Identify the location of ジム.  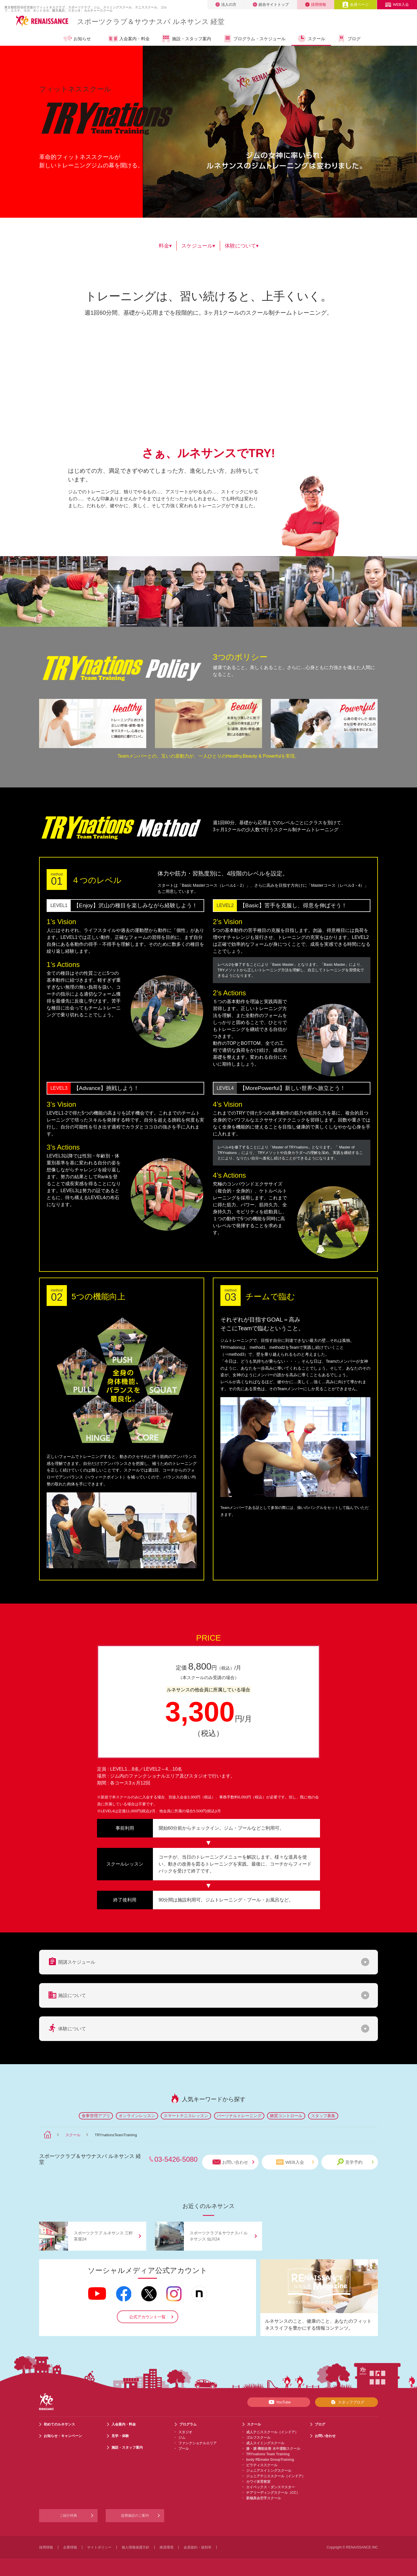
(181, 2438).